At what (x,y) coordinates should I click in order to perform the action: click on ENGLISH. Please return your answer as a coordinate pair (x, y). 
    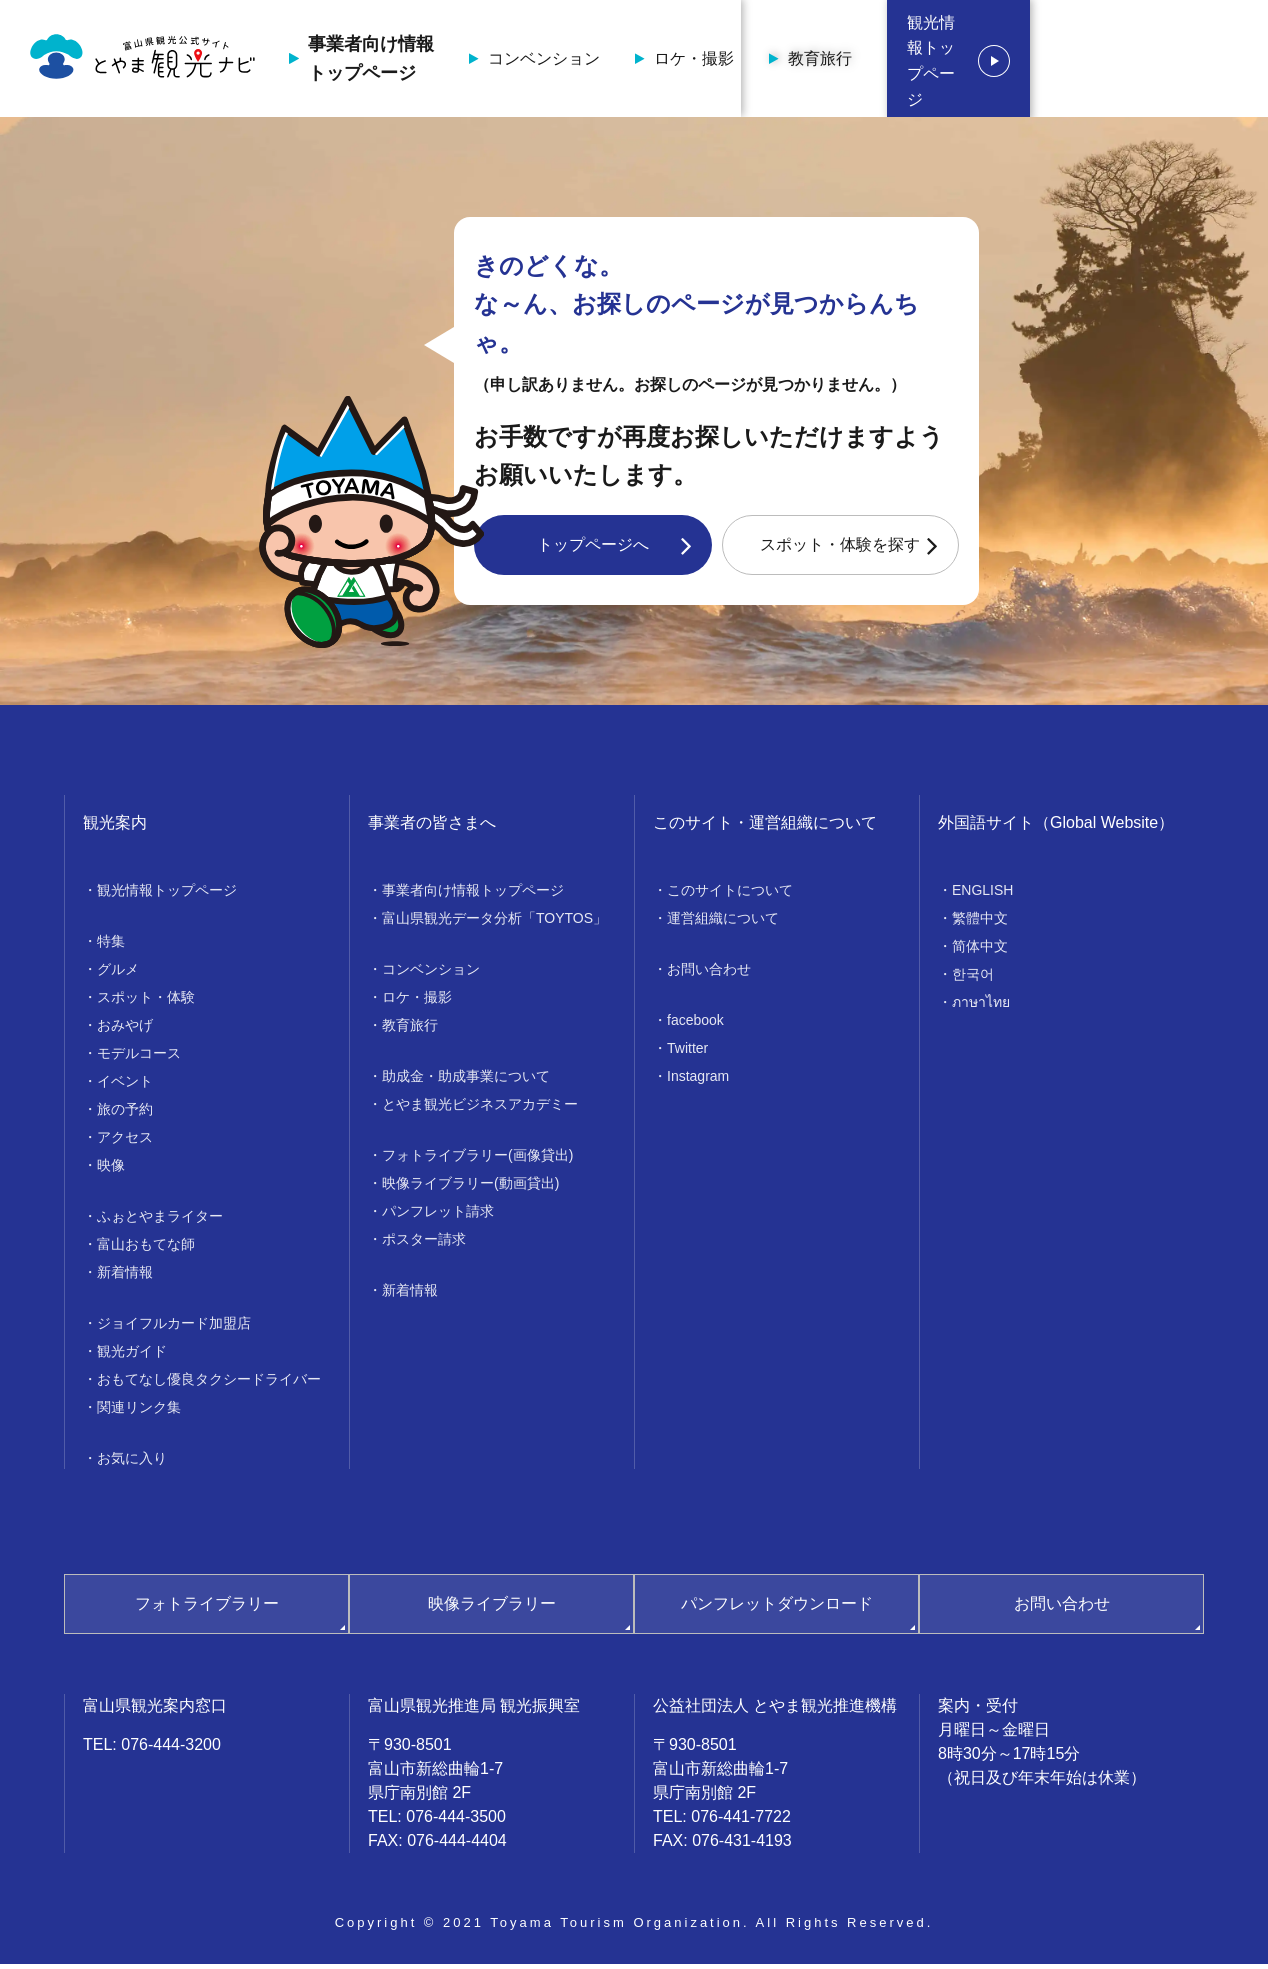
    Looking at the image, I should click on (982, 895).